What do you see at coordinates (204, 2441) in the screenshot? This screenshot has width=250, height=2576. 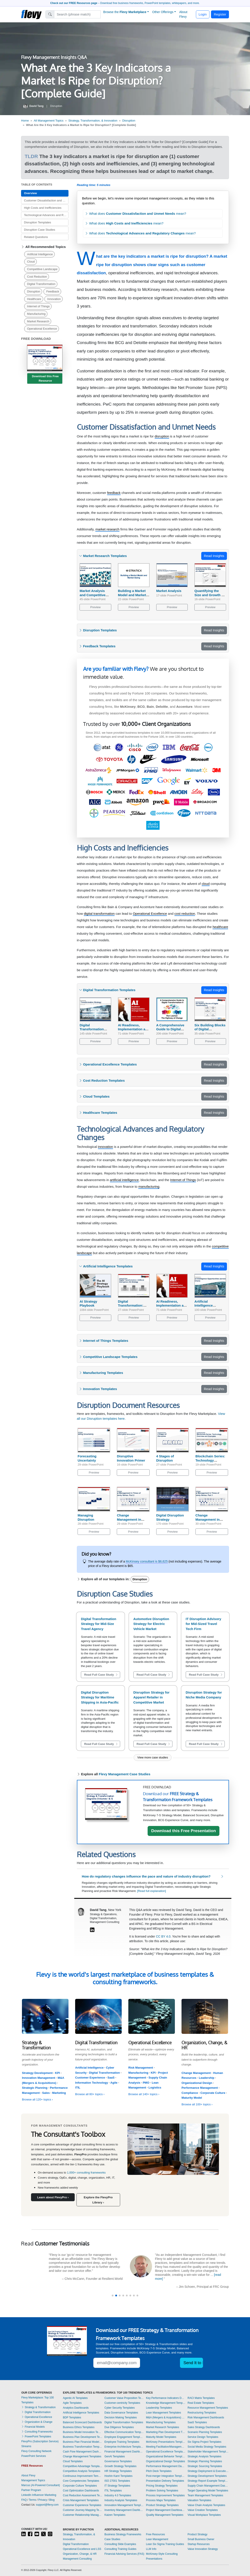 I see `Six Sigma Project Templates` at bounding box center [204, 2441].